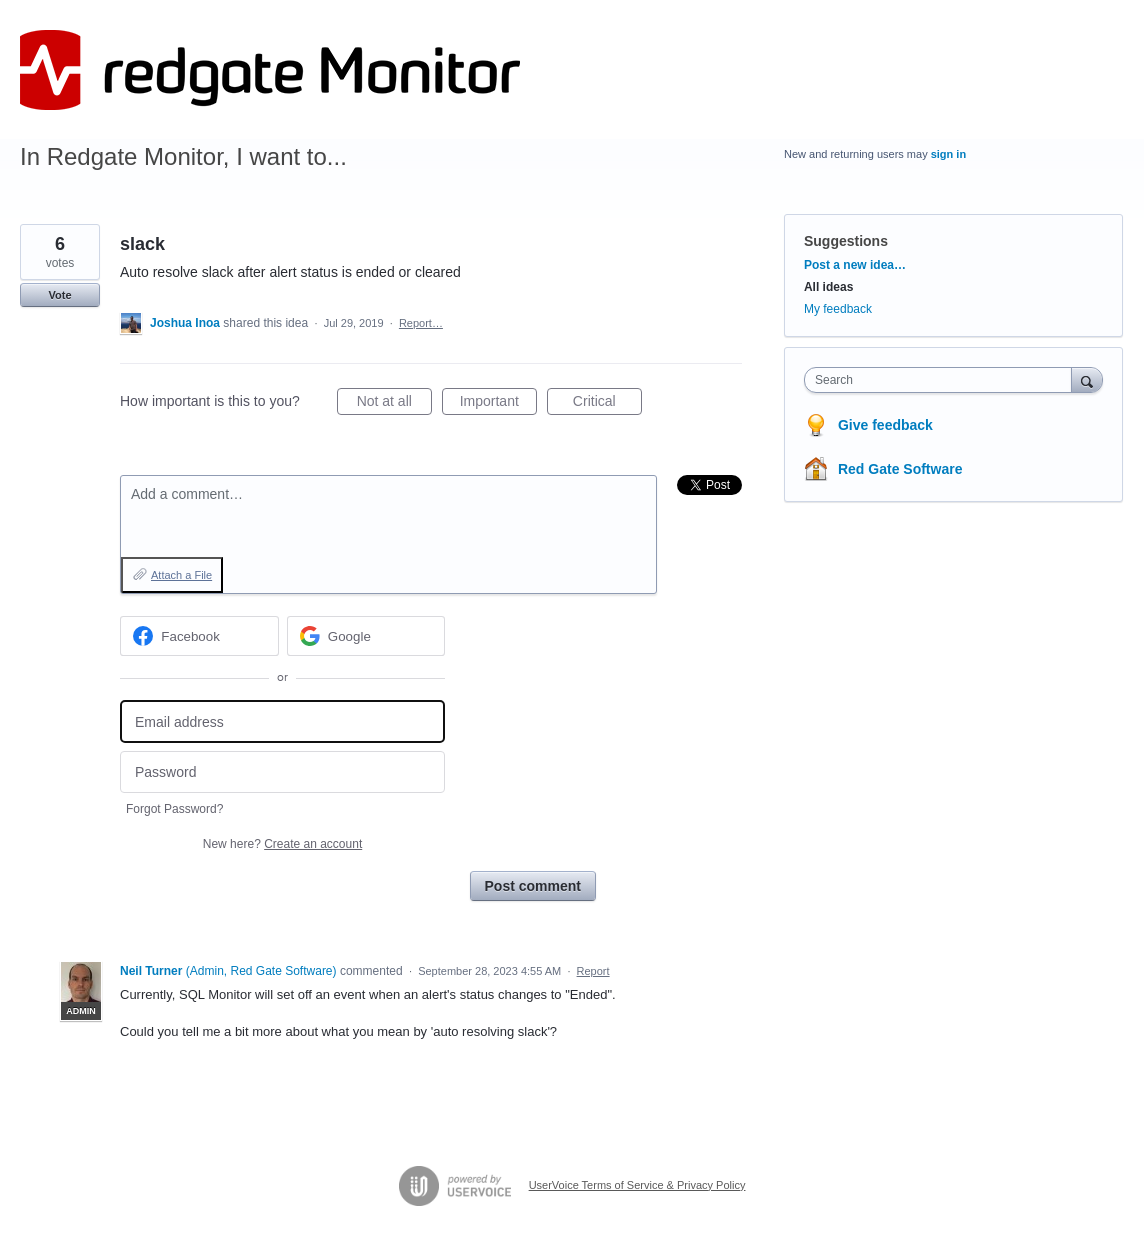 This screenshot has width=1144, height=1246. What do you see at coordinates (282, 721) in the screenshot?
I see `[Email address]` at bounding box center [282, 721].